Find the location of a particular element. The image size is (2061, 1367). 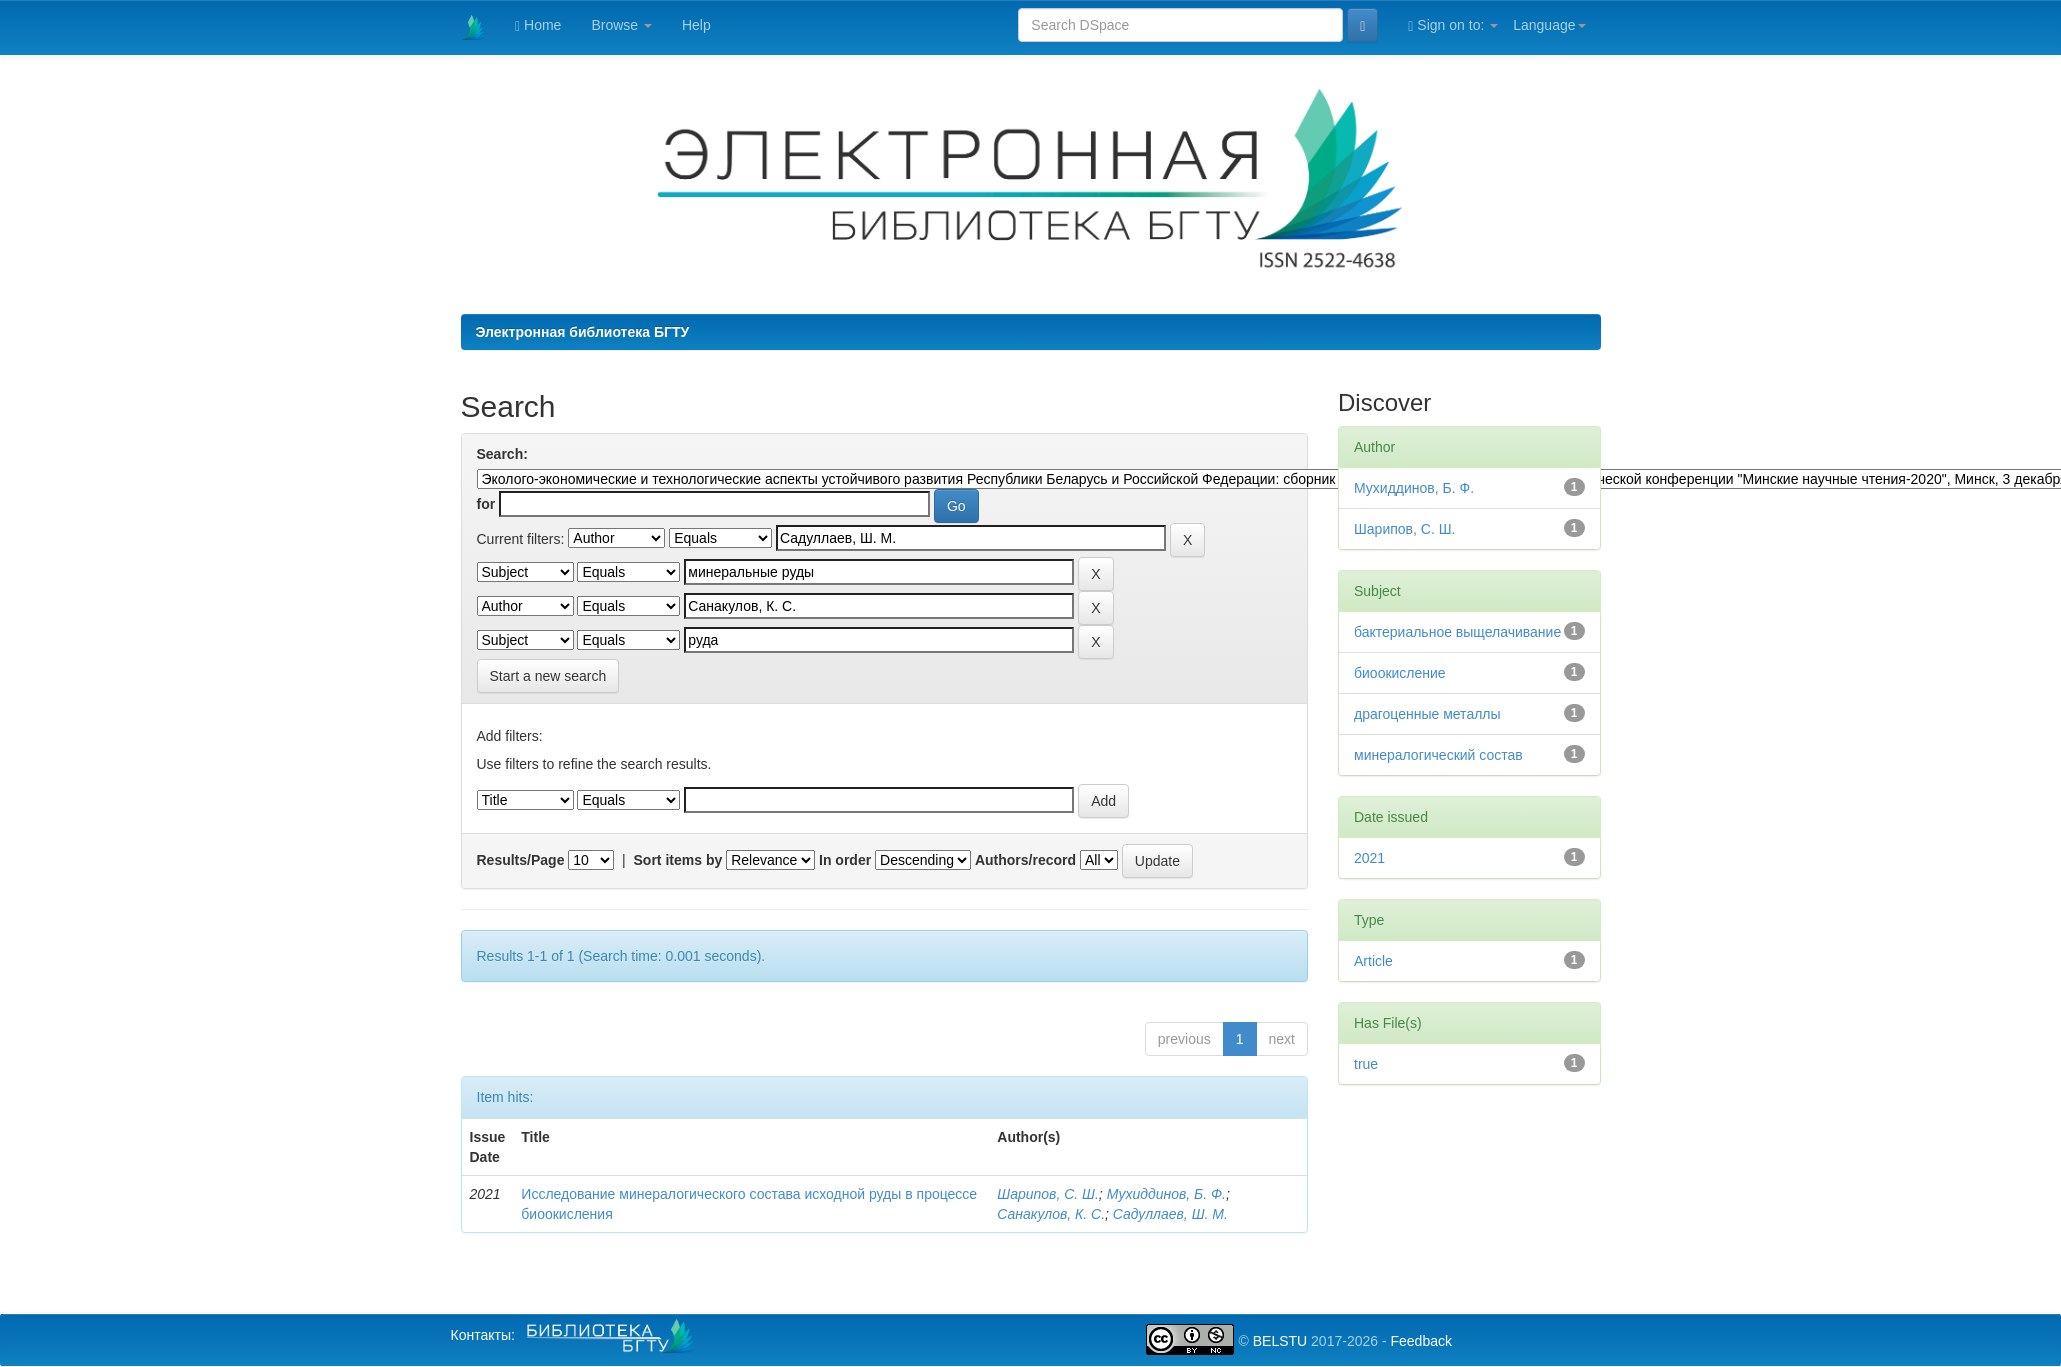

драгоценные металлы is located at coordinates (1427, 714).